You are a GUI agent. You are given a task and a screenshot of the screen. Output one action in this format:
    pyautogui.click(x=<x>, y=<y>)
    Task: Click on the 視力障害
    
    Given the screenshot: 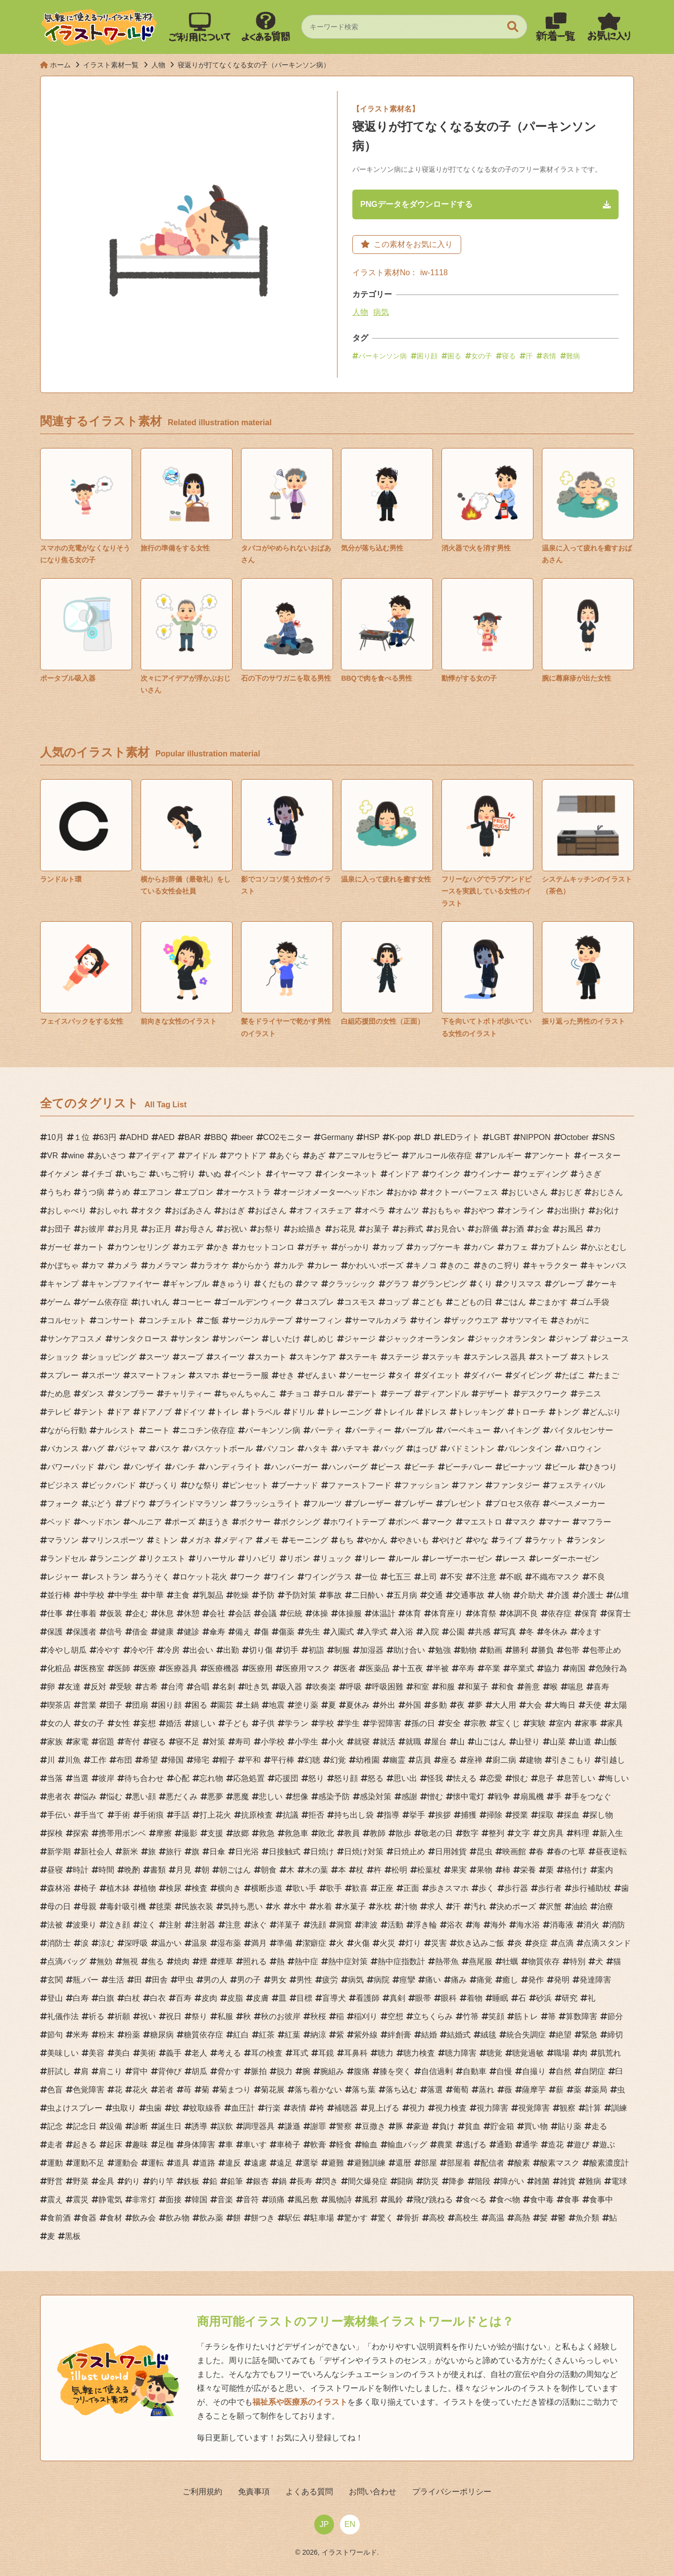 What is the action you would take?
    pyautogui.click(x=492, y=2110)
    